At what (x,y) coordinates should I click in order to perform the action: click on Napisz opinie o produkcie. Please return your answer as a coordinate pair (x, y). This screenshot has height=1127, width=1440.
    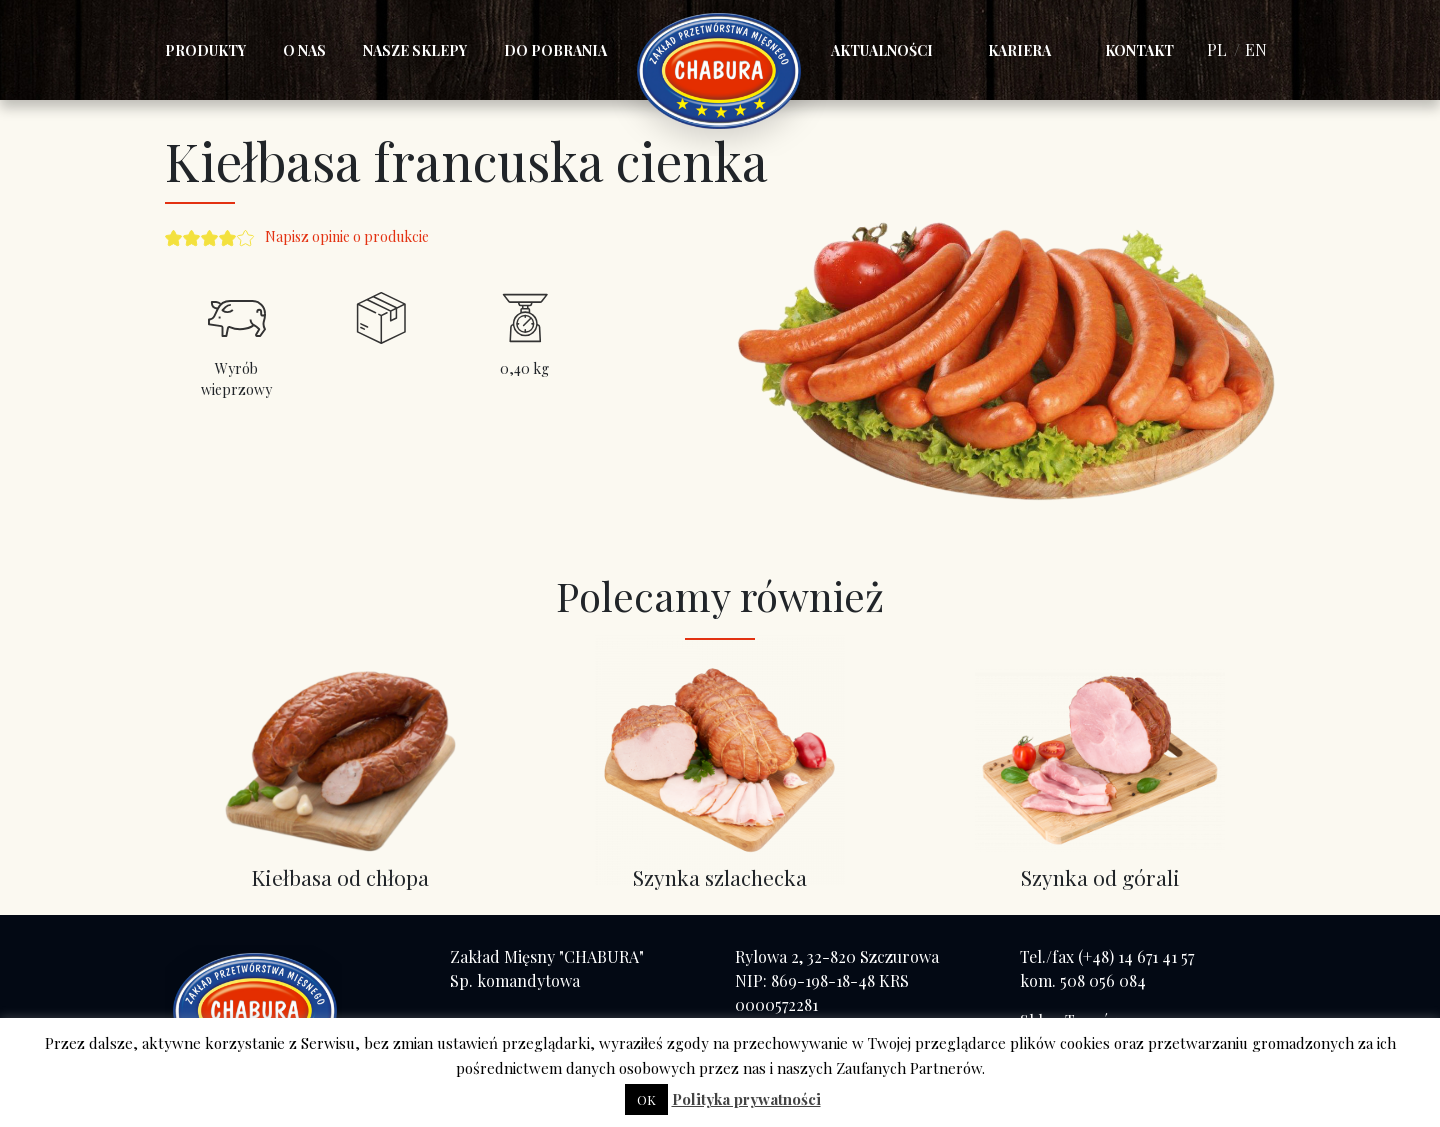
    Looking at the image, I should click on (347, 236).